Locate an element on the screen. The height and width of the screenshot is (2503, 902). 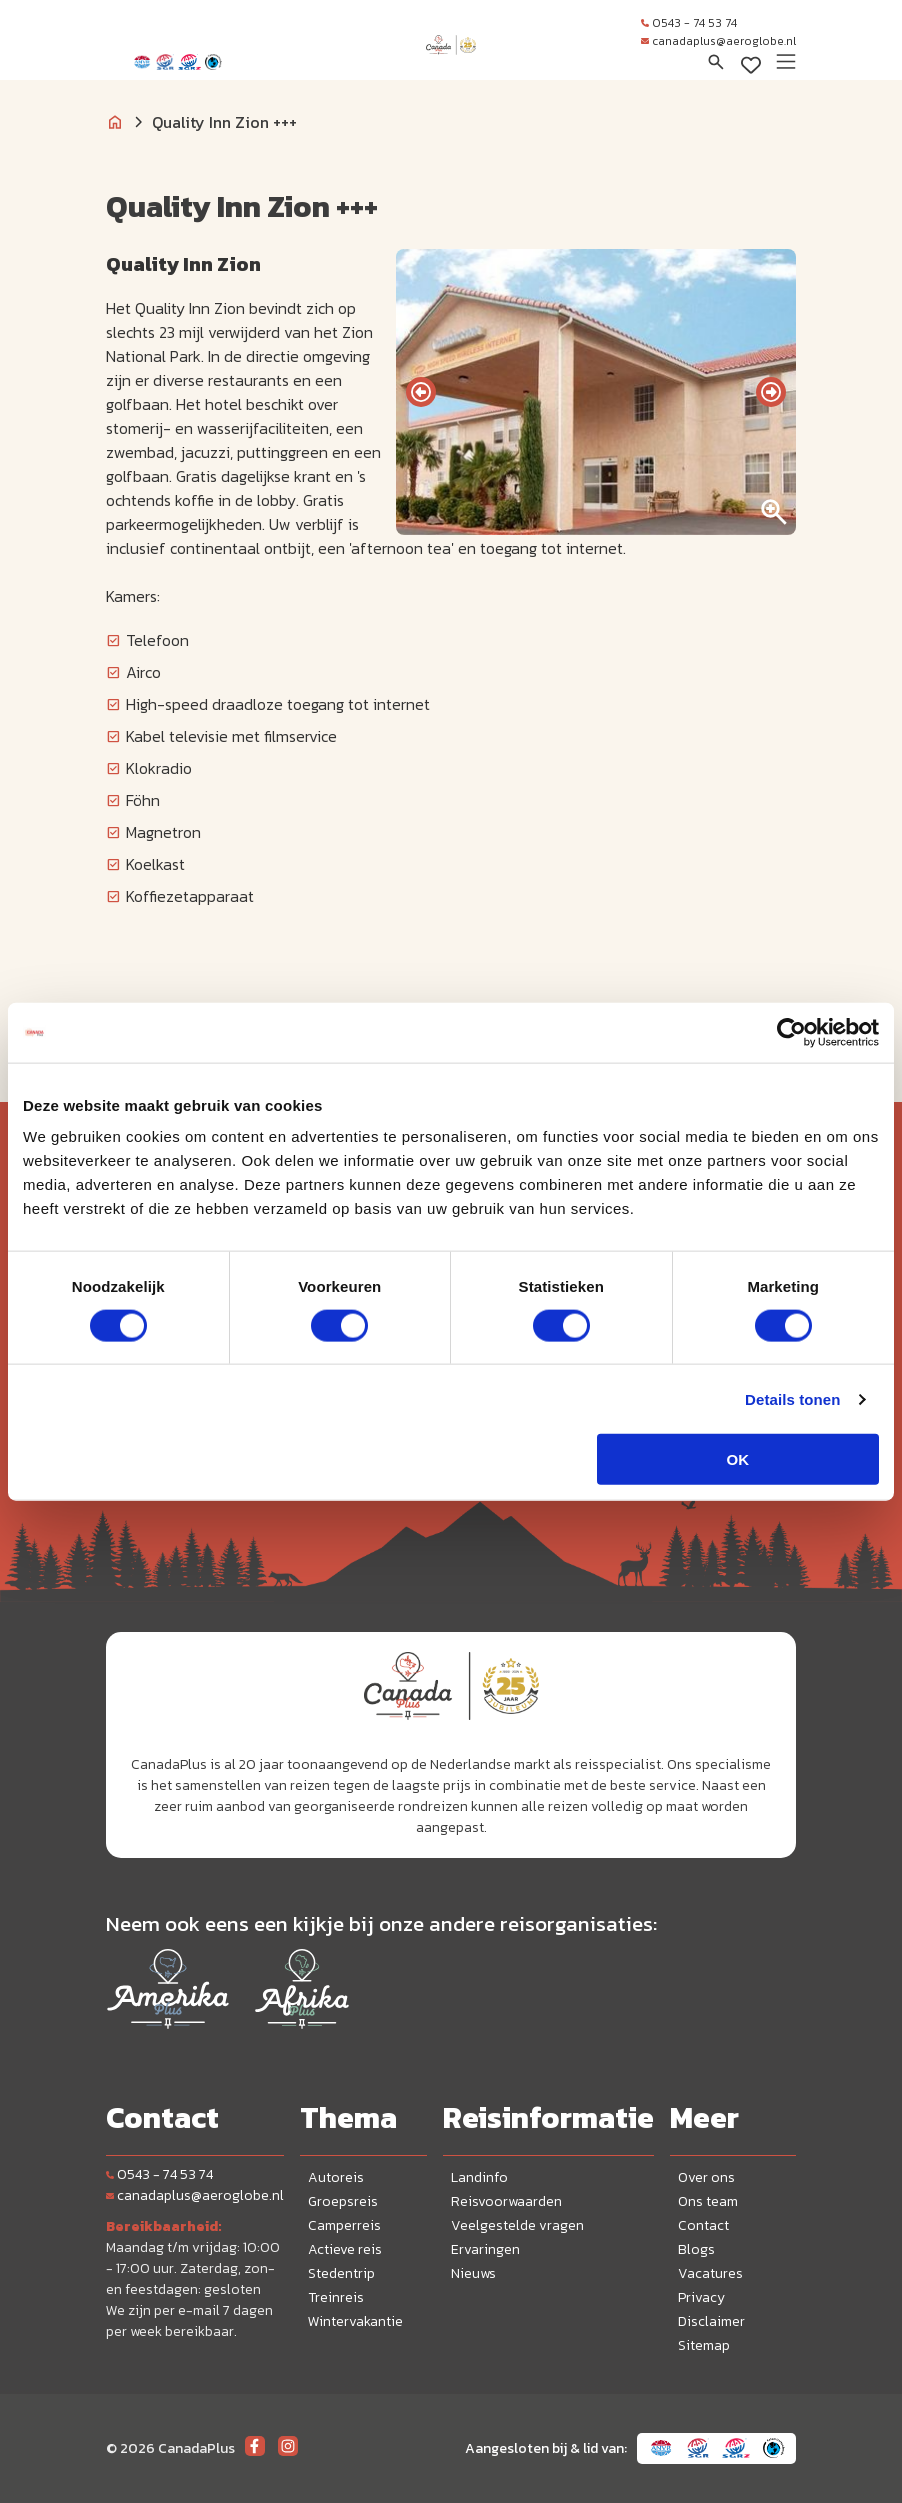
[Cookiebot van Usercentrics - opent in een nieuw venster] is located at coordinates (791, 1032).